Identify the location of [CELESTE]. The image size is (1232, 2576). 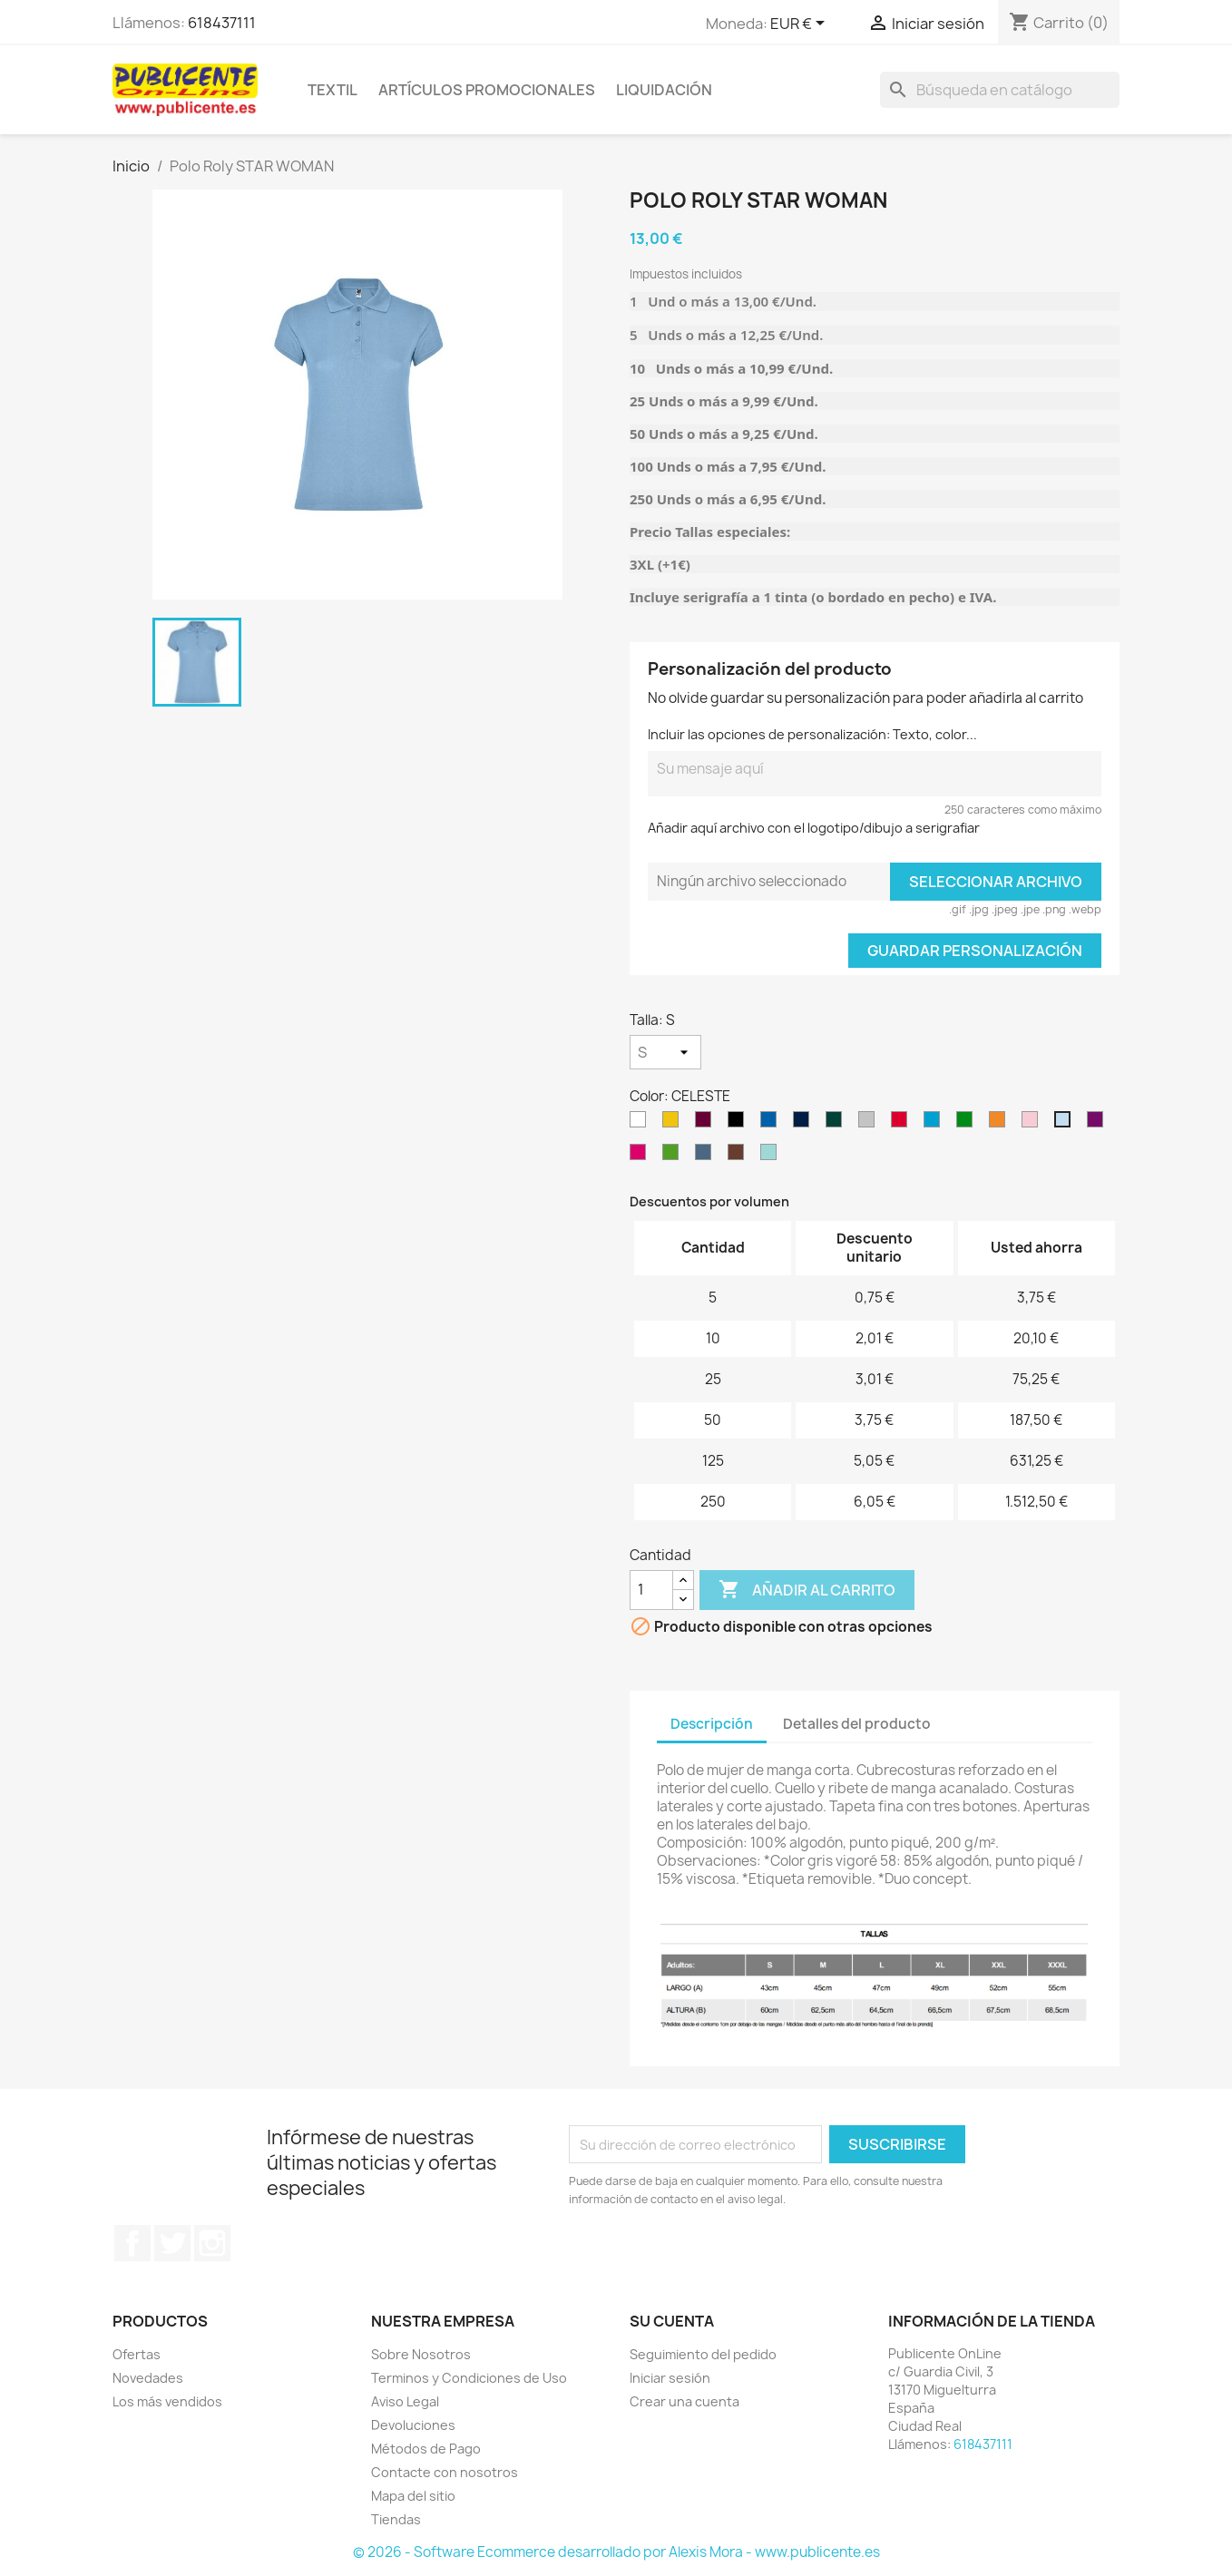
(1066, 1124).